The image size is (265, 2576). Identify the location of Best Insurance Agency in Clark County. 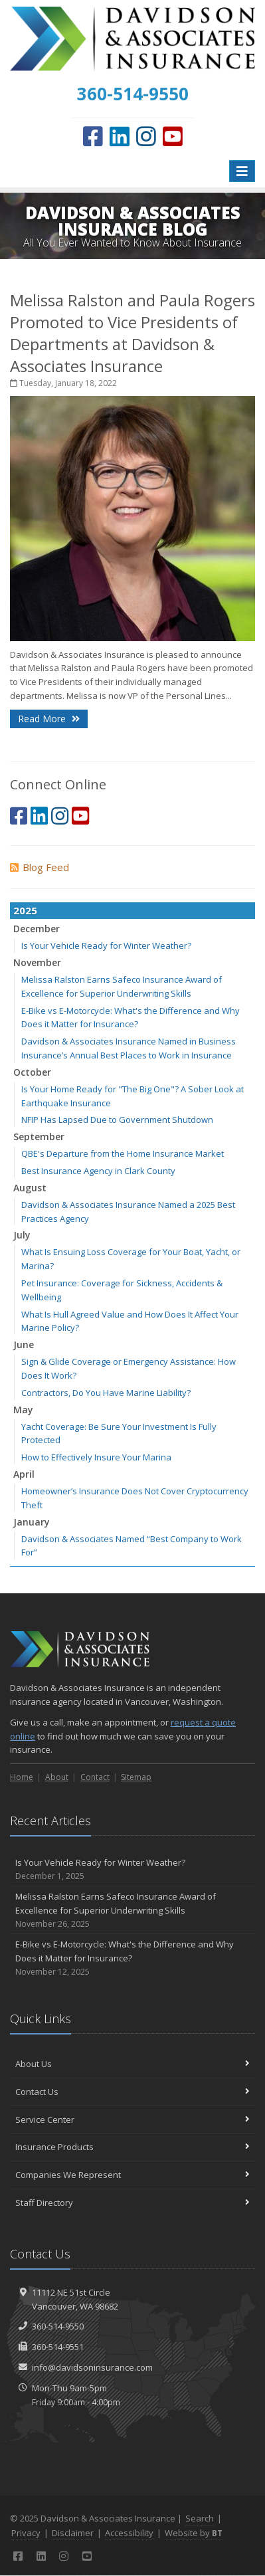
(98, 1171).